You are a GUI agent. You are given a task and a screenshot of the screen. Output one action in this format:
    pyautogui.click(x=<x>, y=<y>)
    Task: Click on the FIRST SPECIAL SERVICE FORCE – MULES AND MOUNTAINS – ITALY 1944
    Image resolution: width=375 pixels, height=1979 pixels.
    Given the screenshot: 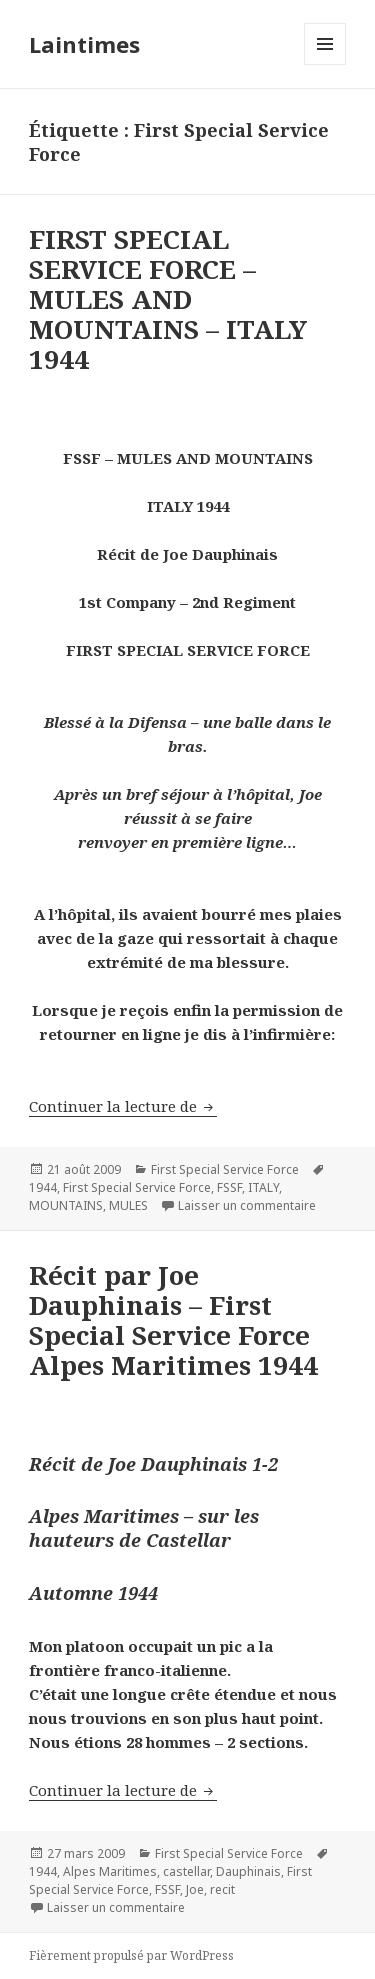 What is the action you would take?
    pyautogui.click(x=168, y=299)
    